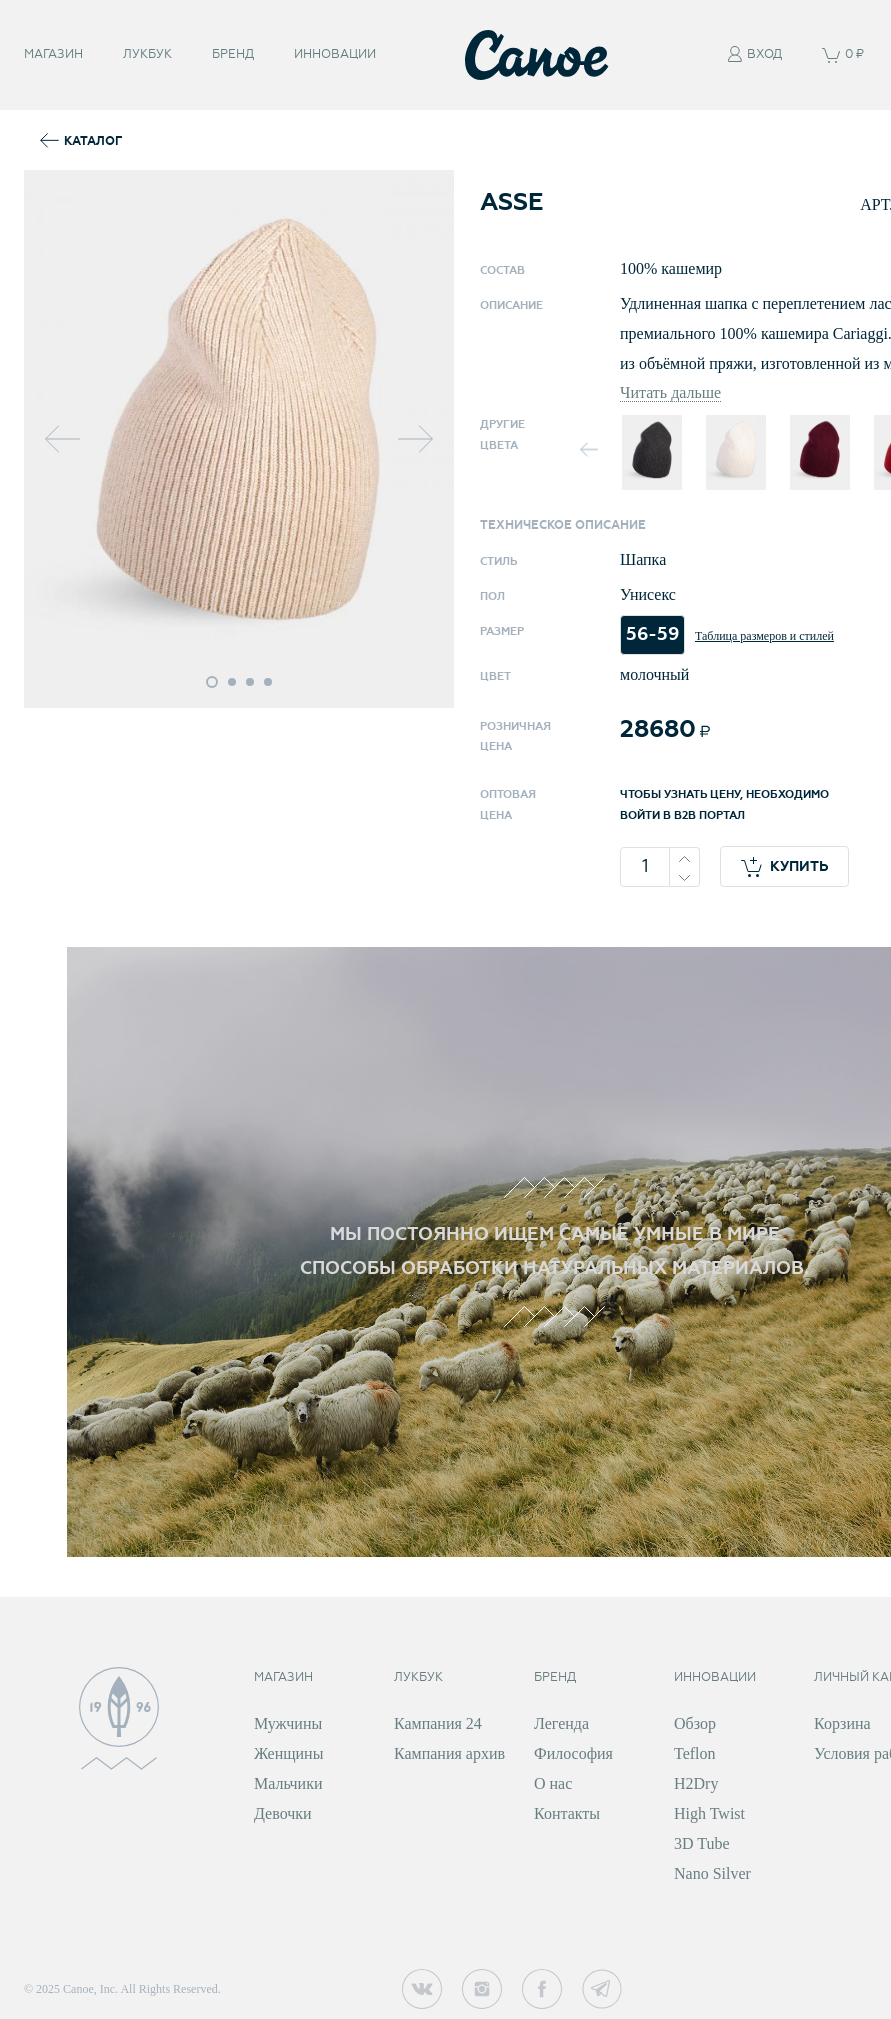 The height and width of the screenshot is (2019, 891). I want to click on 3D Tube, so click(702, 1843).